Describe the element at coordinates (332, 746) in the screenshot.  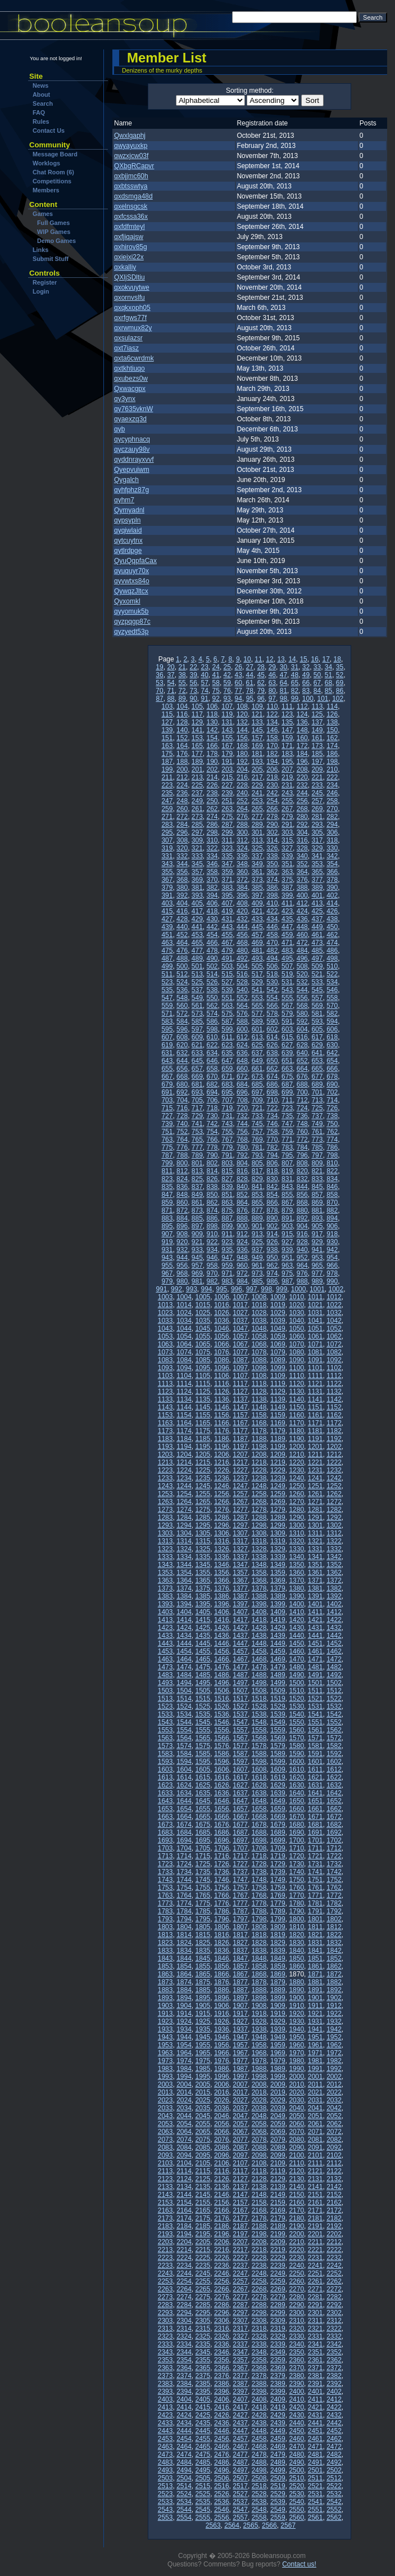
I see `174` at that location.